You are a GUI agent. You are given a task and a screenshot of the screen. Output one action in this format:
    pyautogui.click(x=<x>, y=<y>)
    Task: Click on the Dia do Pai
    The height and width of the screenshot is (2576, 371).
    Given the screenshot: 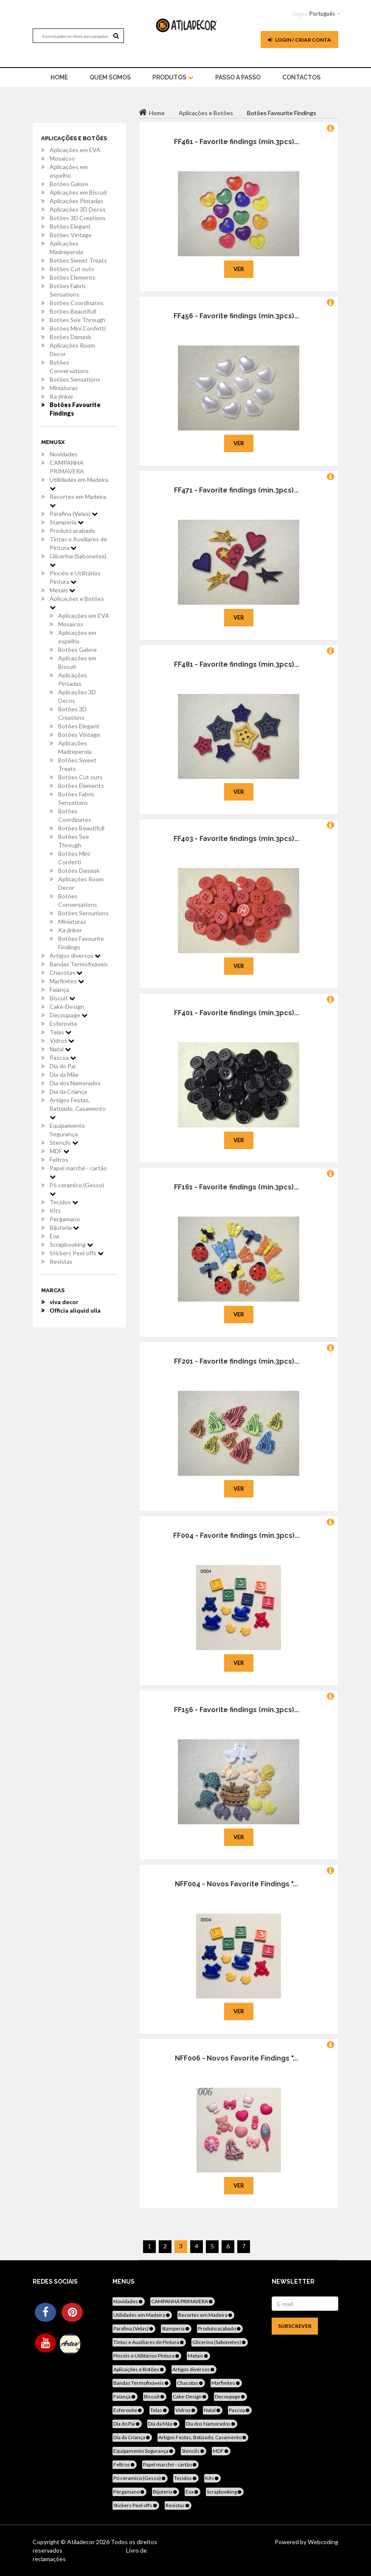 What is the action you would take?
    pyautogui.click(x=63, y=1066)
    